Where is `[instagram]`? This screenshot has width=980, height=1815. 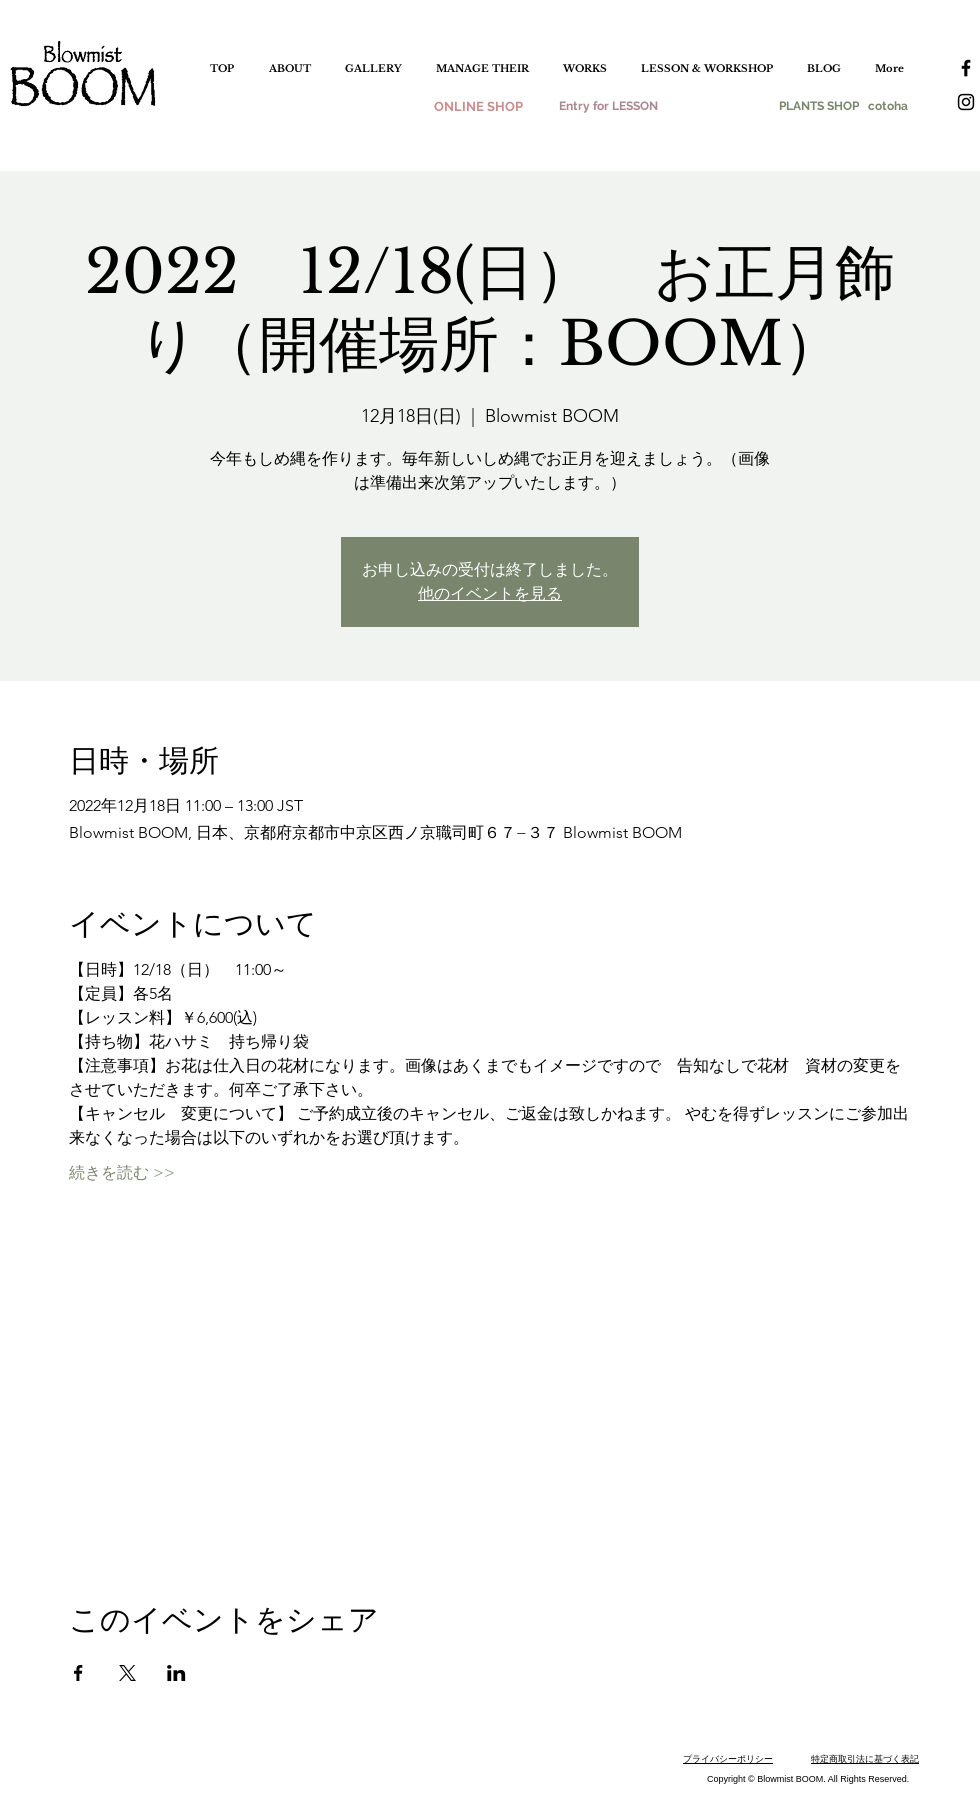 [instagram] is located at coordinates (966, 102).